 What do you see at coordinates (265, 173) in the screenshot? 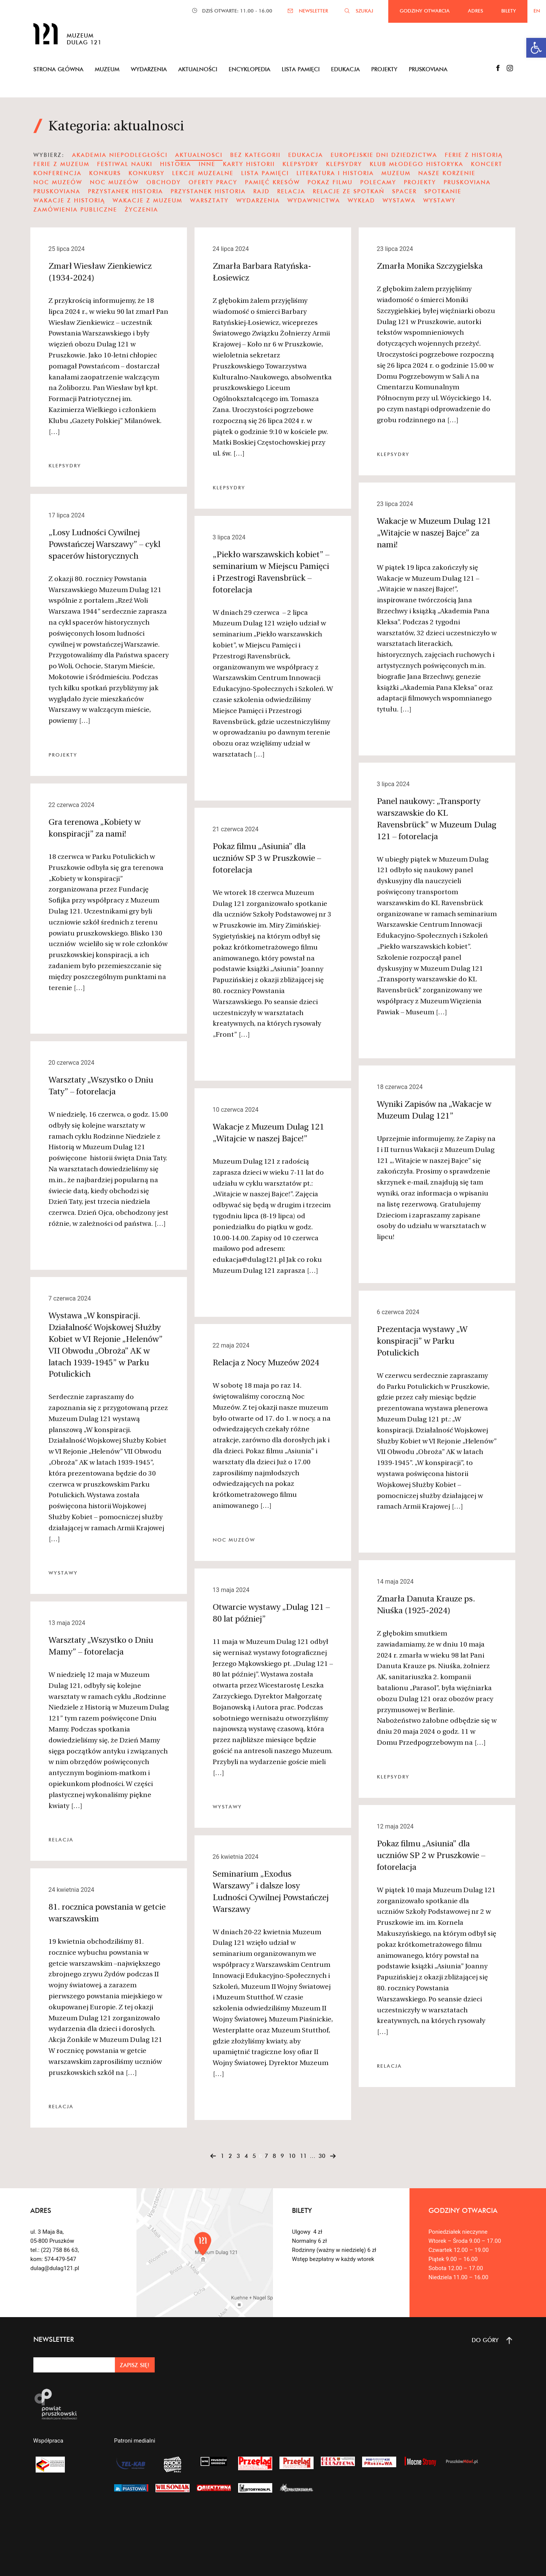
I see `Lista Pamięci` at bounding box center [265, 173].